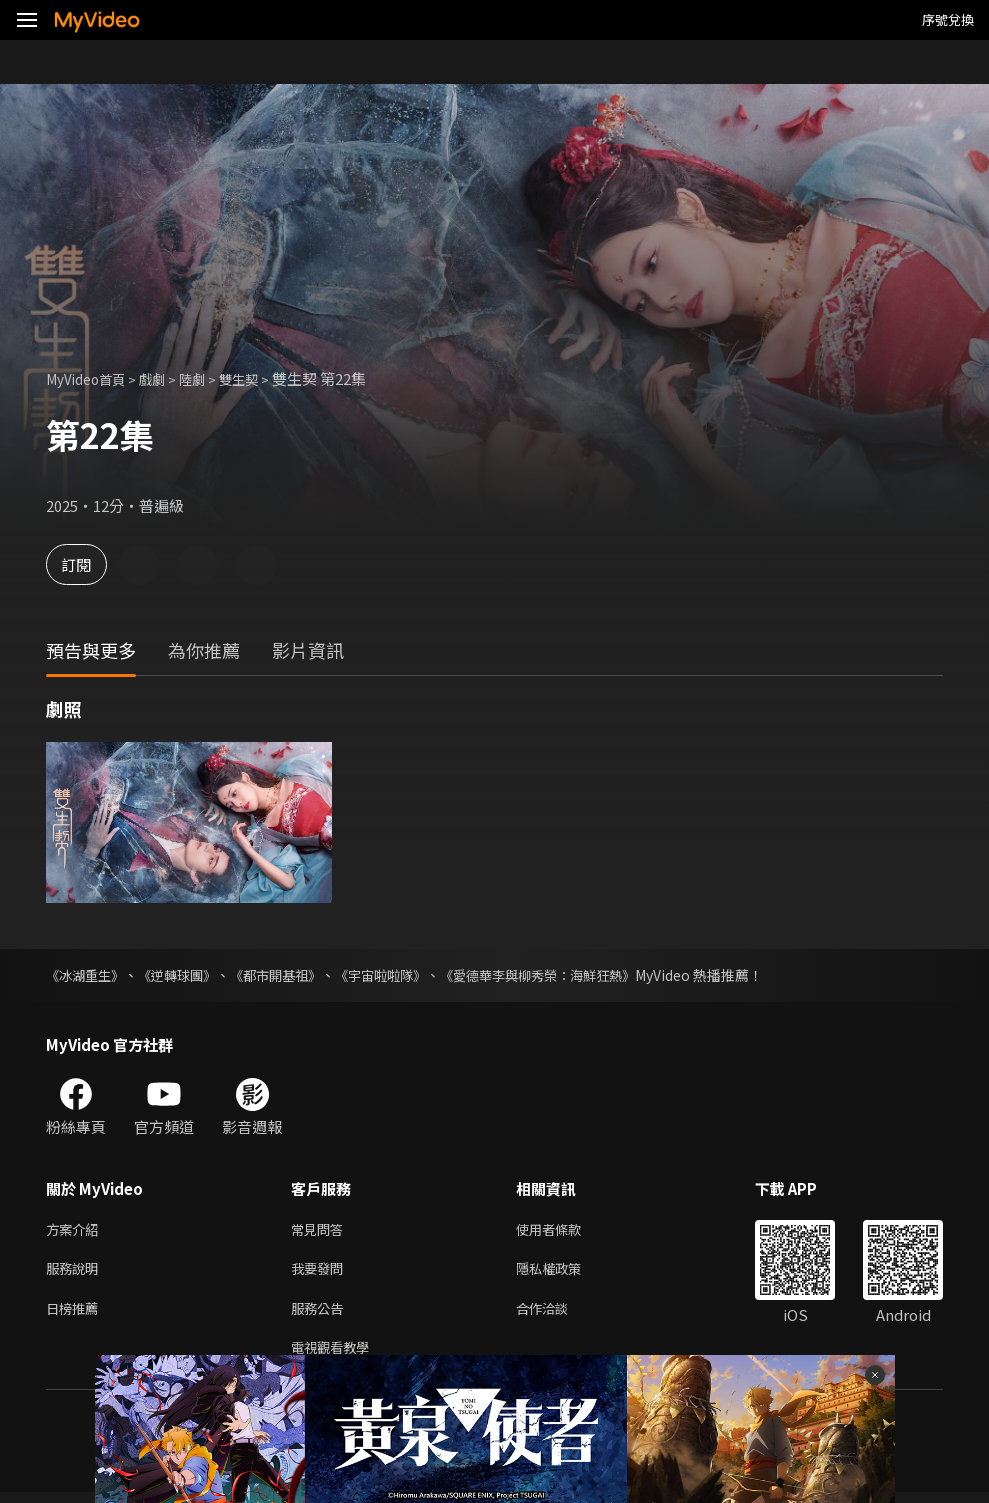 The height and width of the screenshot is (1503, 989). I want to click on 服務說明, so click(76, 1272).